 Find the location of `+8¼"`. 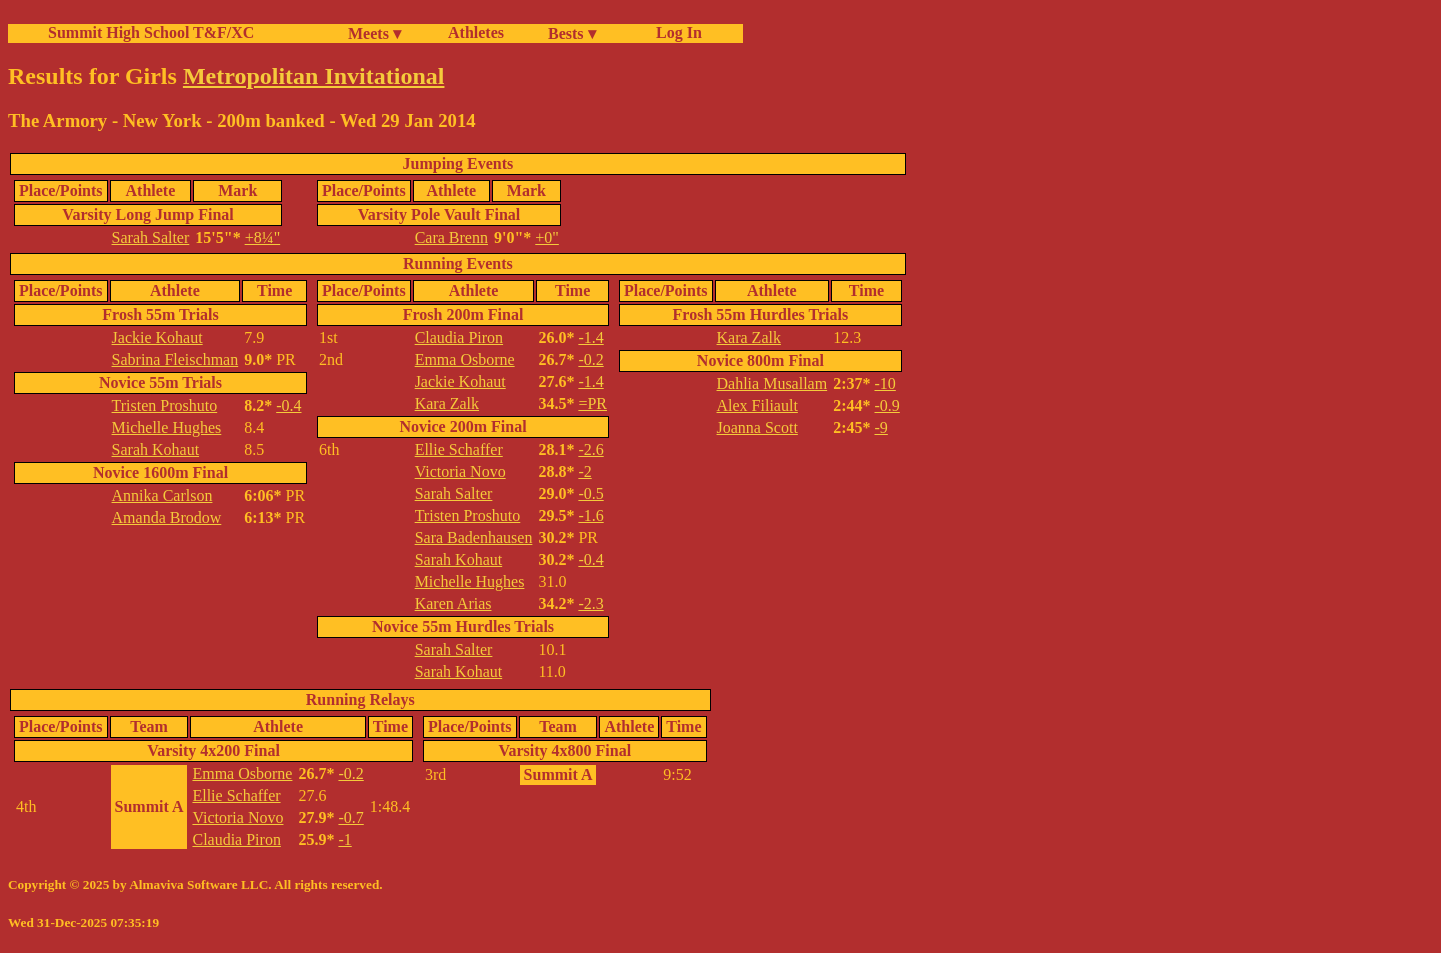

+8¼" is located at coordinates (263, 237).